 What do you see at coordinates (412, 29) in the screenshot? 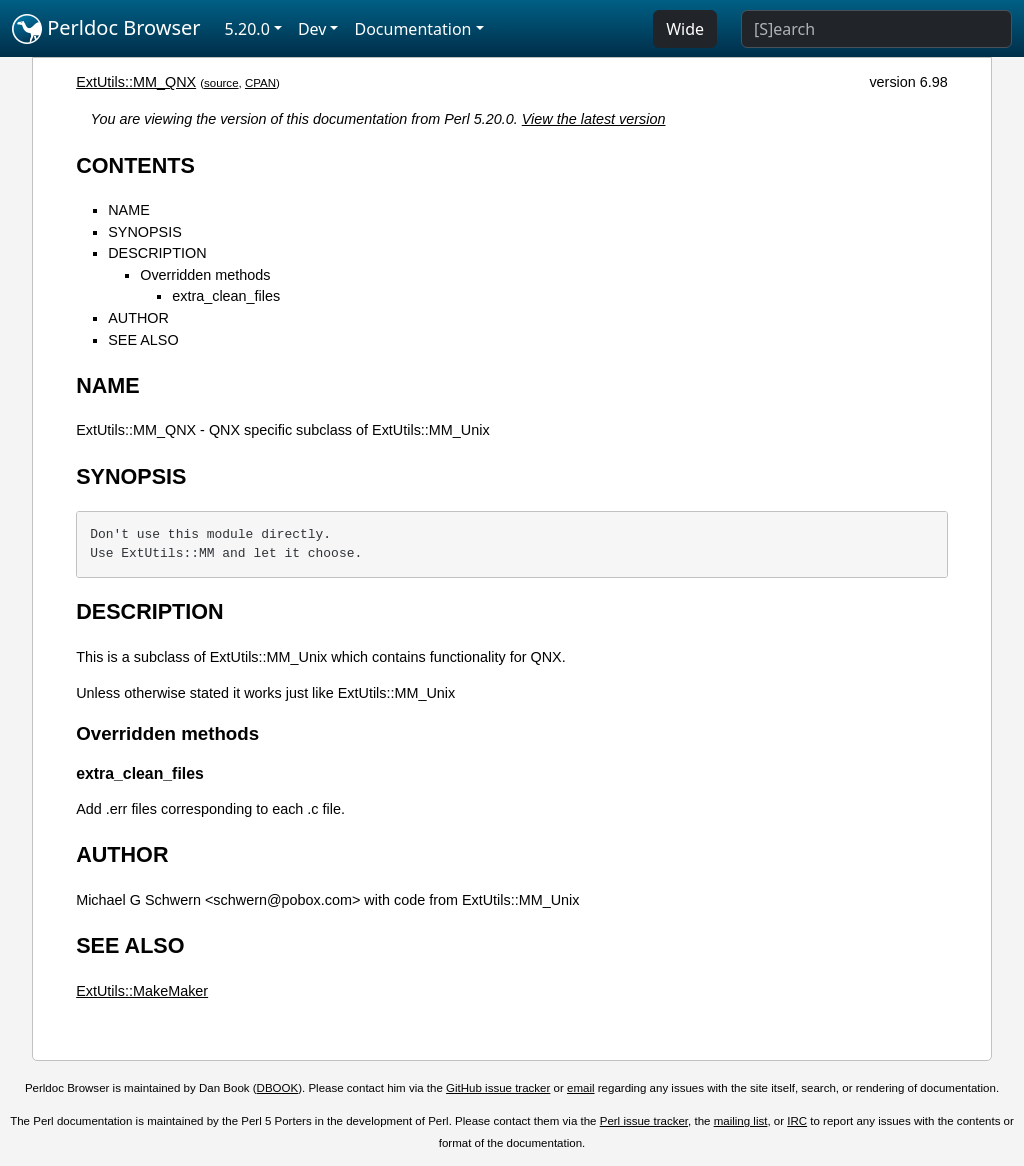
I see `Documentation [button]` at bounding box center [412, 29].